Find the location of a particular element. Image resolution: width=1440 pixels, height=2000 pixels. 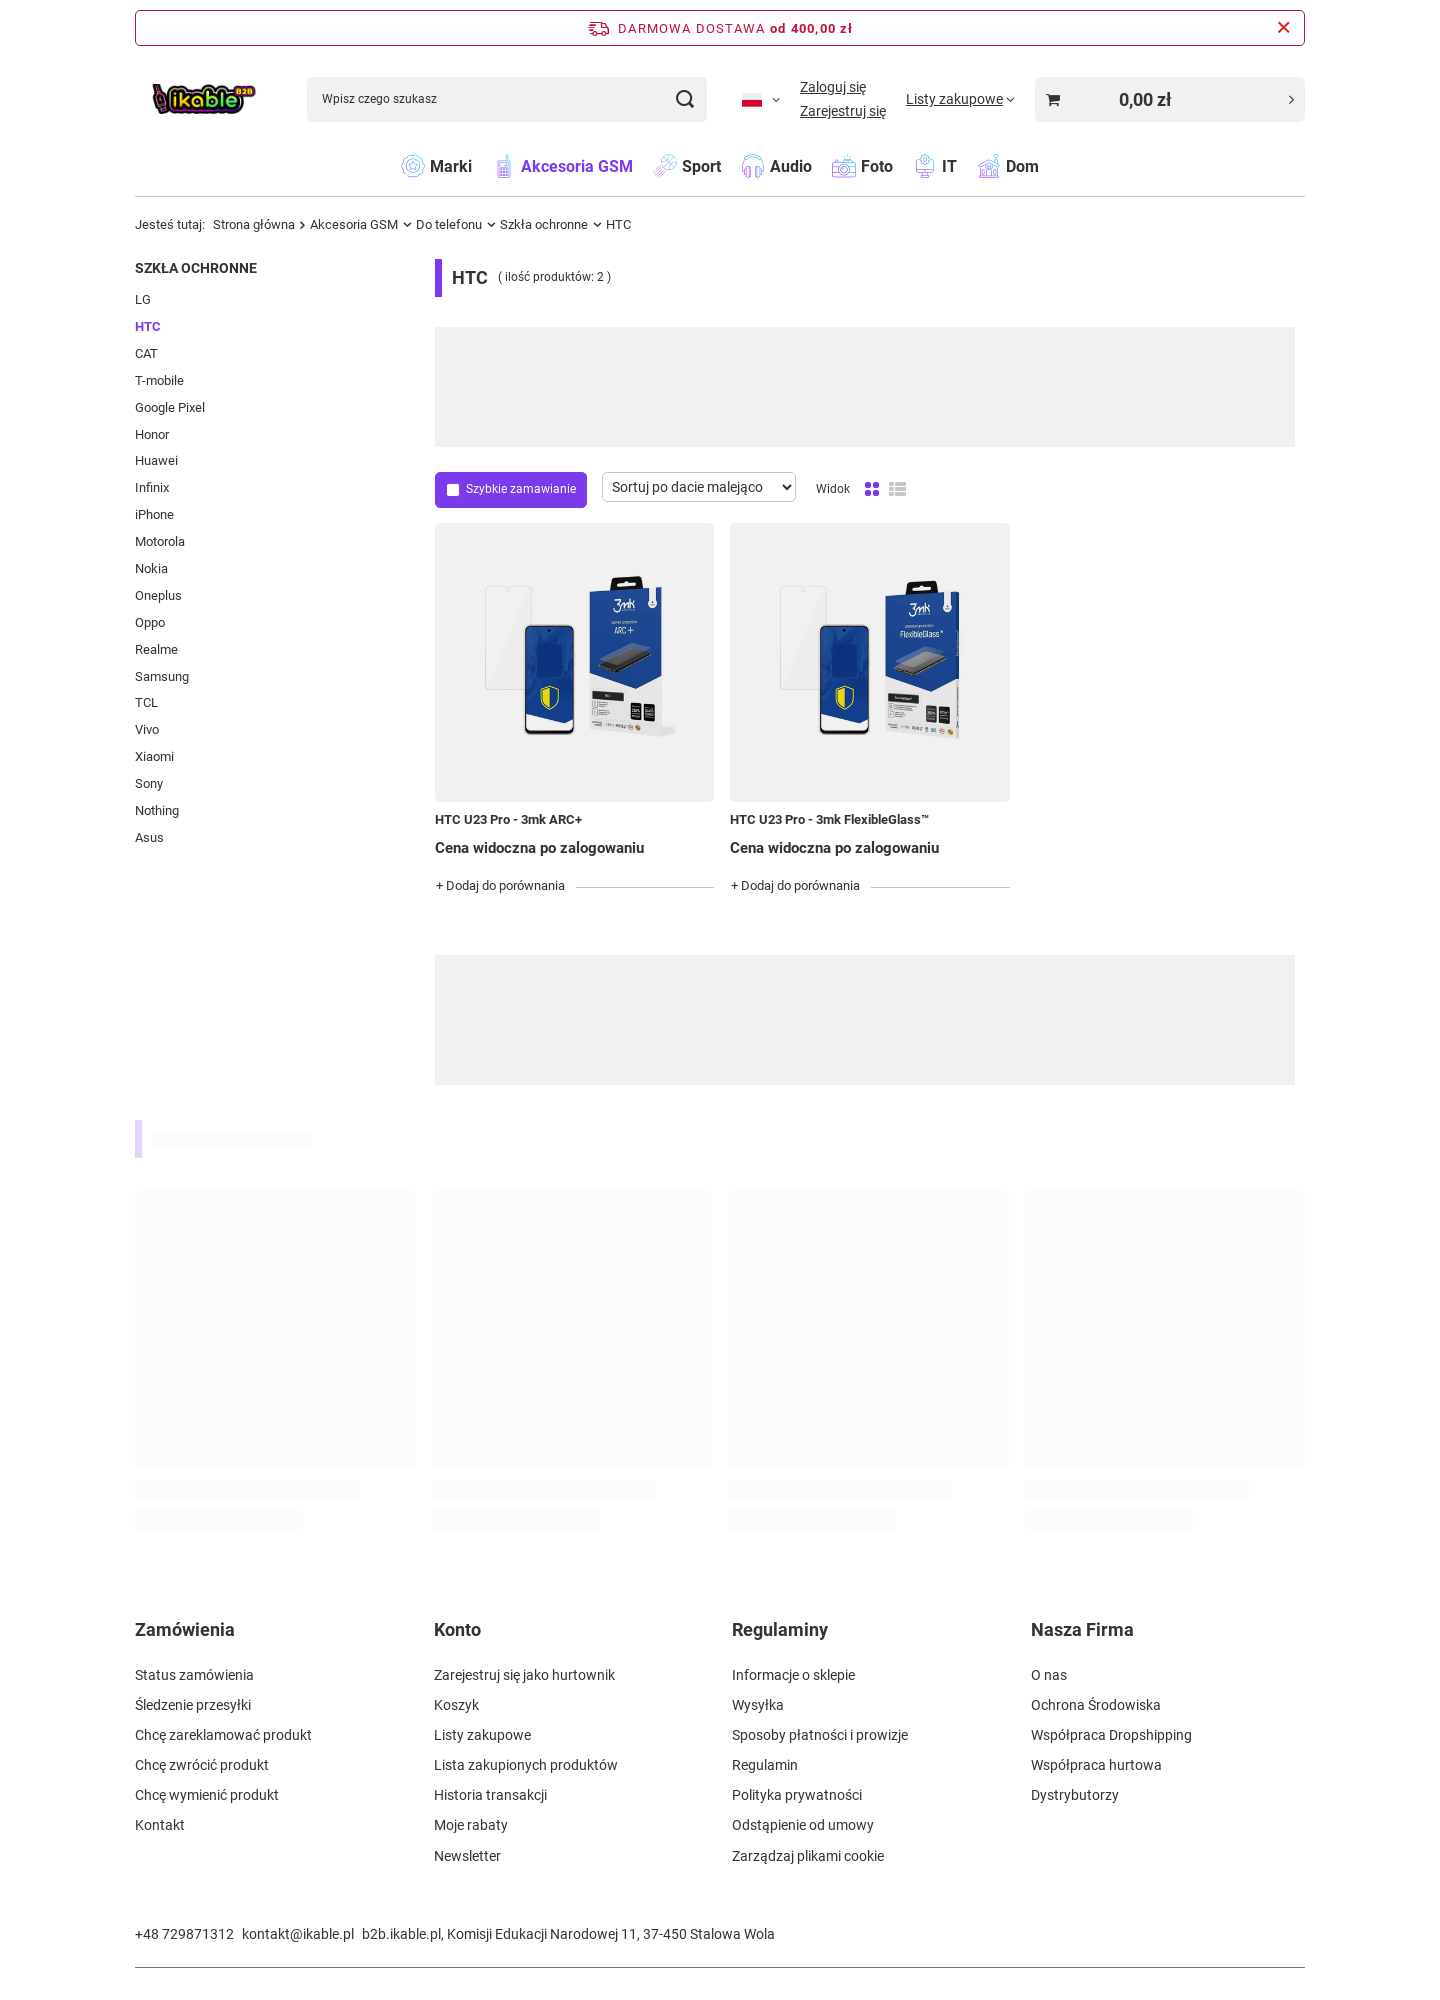

HTC U23 Pro - 3mk ARC+ is located at coordinates (508, 819).